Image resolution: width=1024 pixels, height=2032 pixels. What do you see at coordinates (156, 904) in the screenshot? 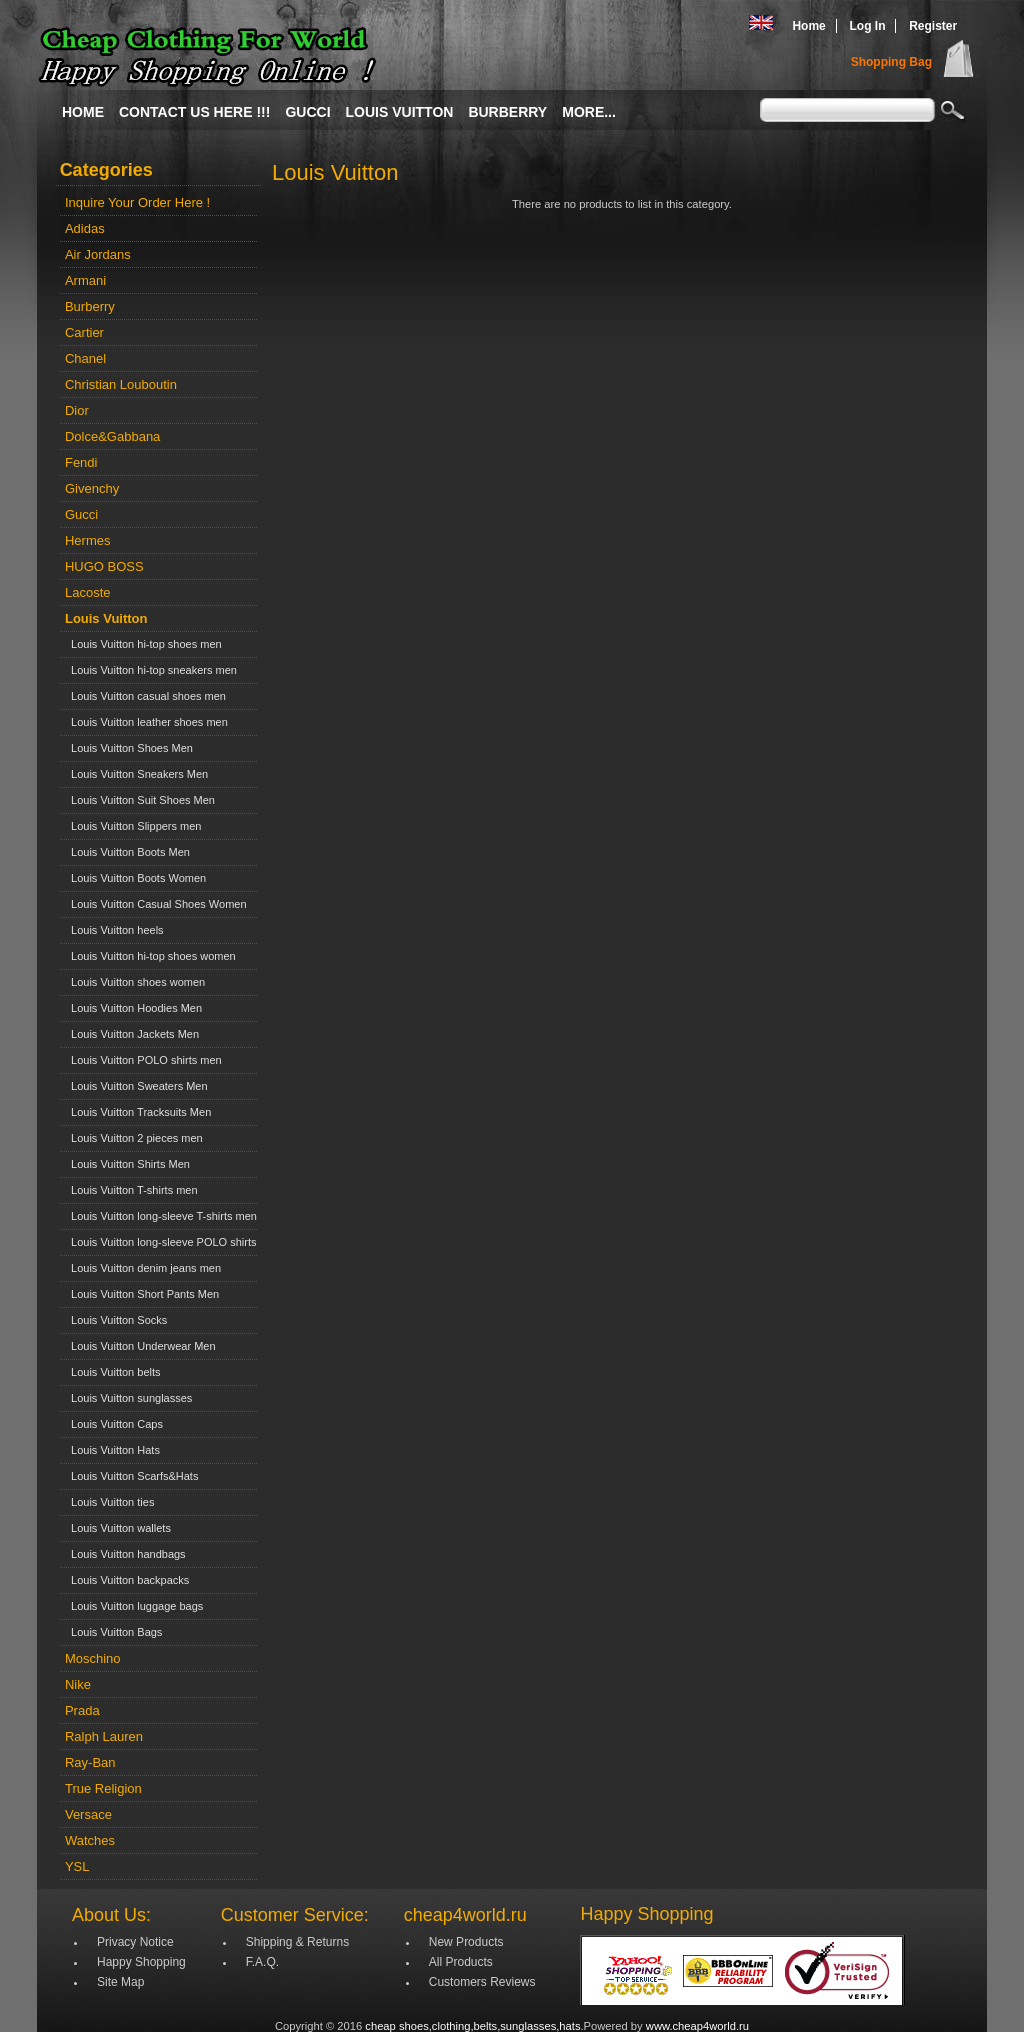
I see `Louis Vuitton Casual Shoes Women` at bounding box center [156, 904].